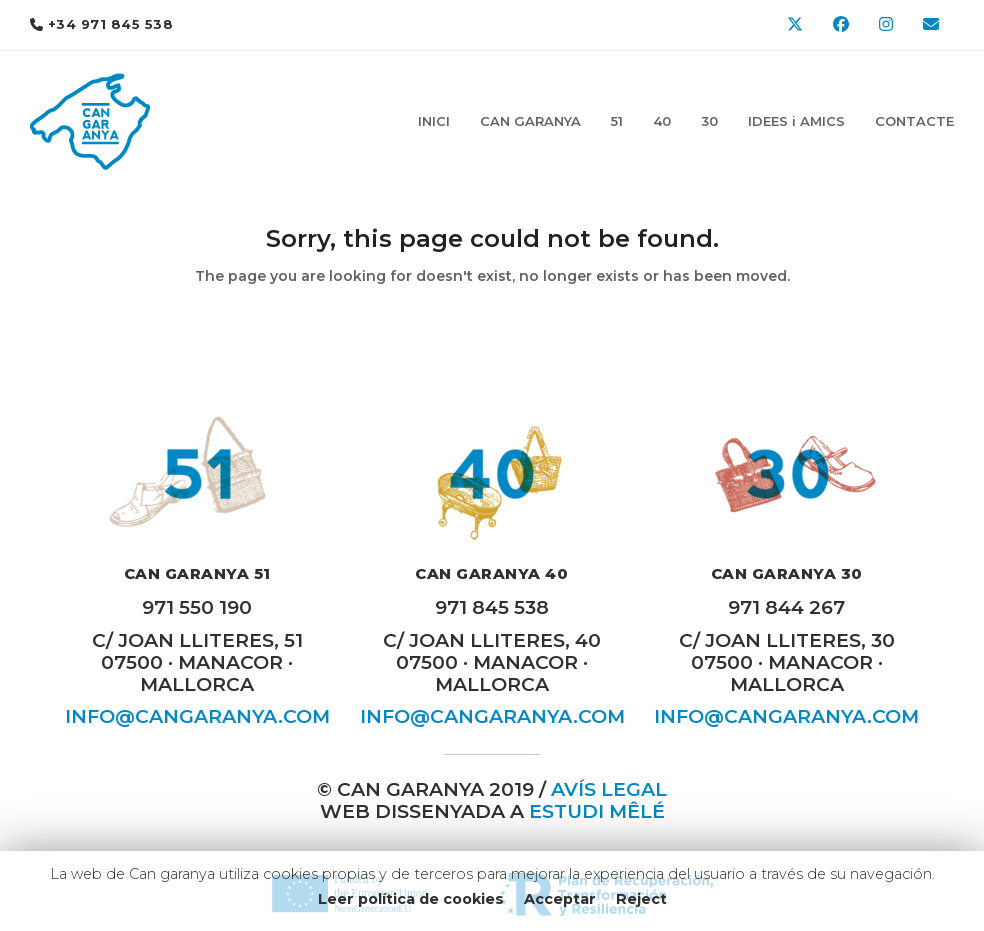 This screenshot has height=931, width=984. Describe the element at coordinates (492, 607) in the screenshot. I see `971 845 538` at that location.